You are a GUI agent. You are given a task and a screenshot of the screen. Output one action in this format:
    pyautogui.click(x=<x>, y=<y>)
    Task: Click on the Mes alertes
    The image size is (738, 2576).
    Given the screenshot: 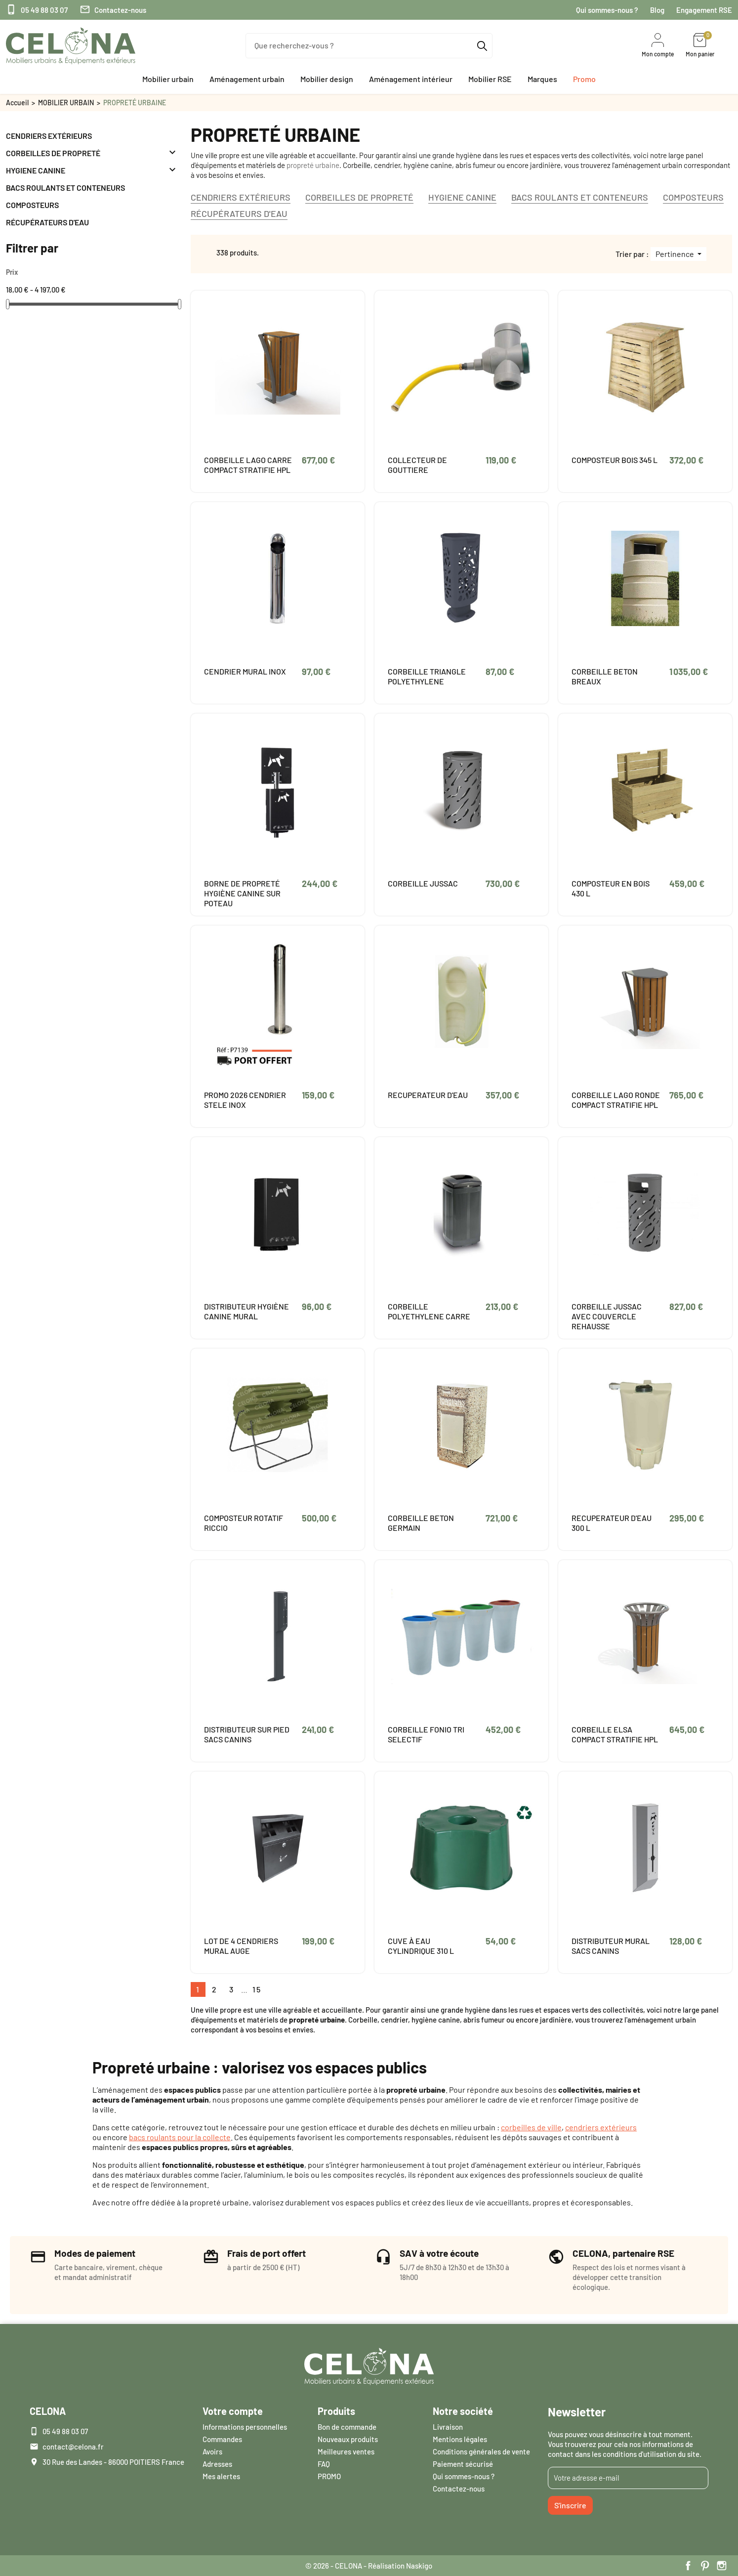 What is the action you would take?
    pyautogui.click(x=221, y=2476)
    